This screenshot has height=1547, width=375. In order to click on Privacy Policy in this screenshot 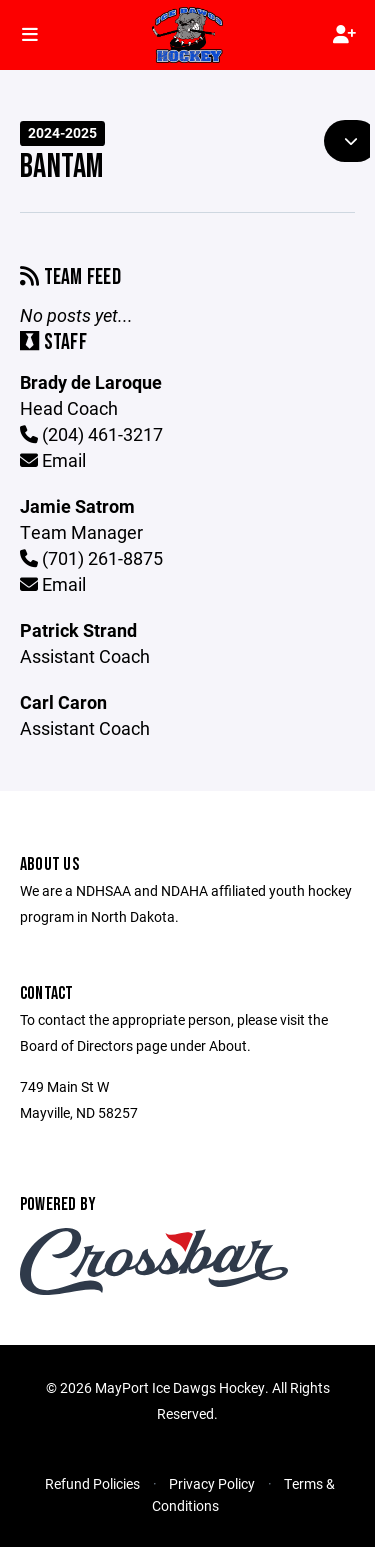, I will do `click(212, 1483)`.